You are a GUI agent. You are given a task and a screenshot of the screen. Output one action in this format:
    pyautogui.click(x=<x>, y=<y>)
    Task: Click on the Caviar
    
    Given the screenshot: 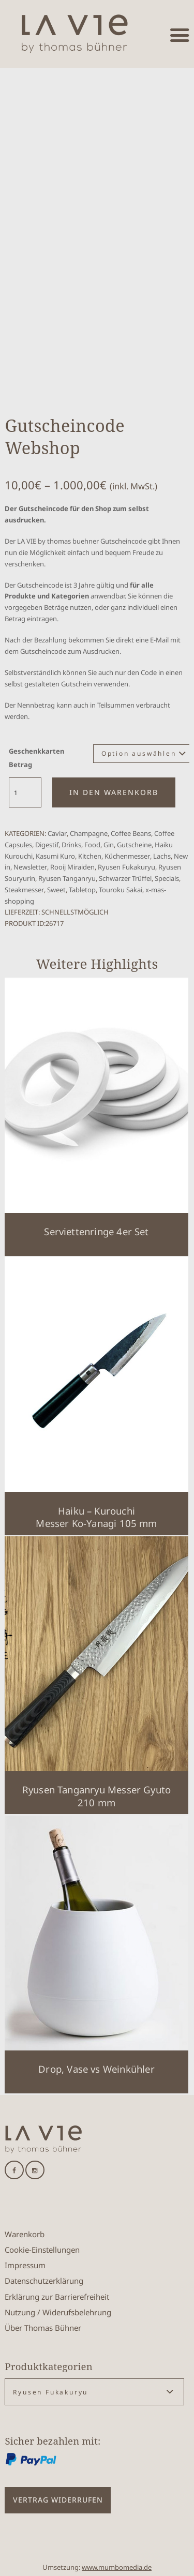 What is the action you would take?
    pyautogui.click(x=57, y=833)
    